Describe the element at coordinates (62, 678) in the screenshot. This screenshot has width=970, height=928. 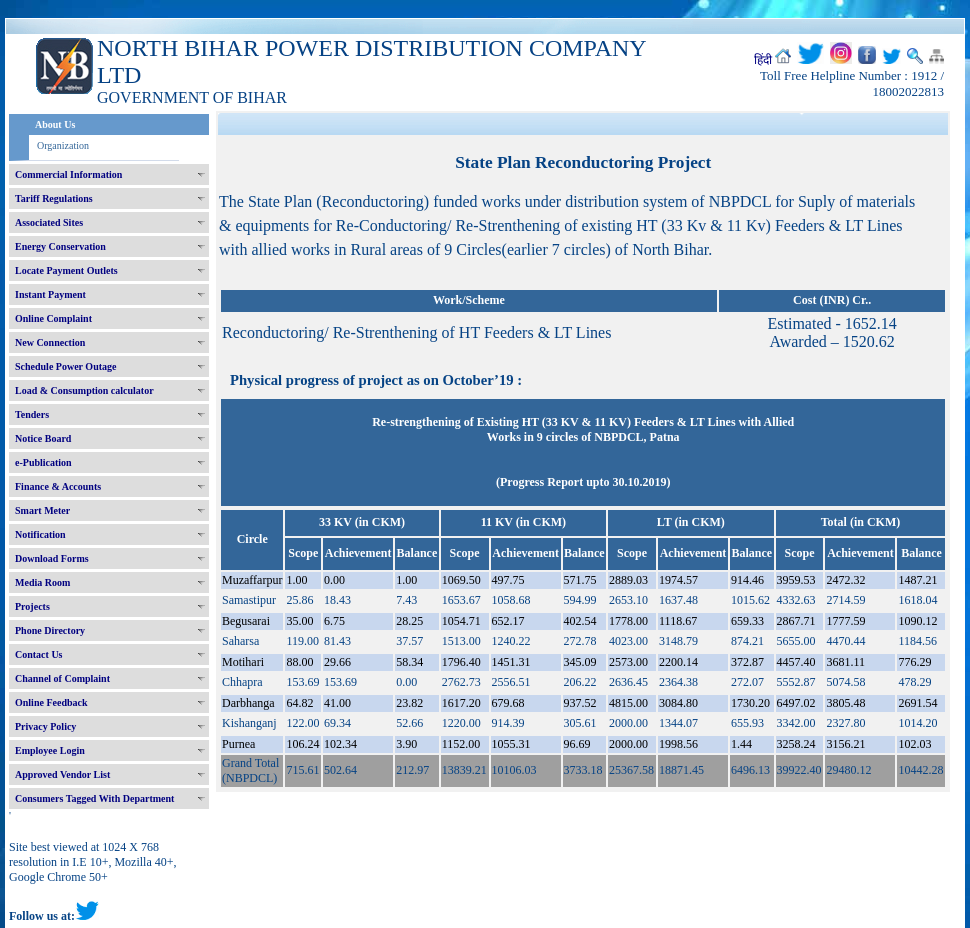
I see `Channel of Complaint` at that location.